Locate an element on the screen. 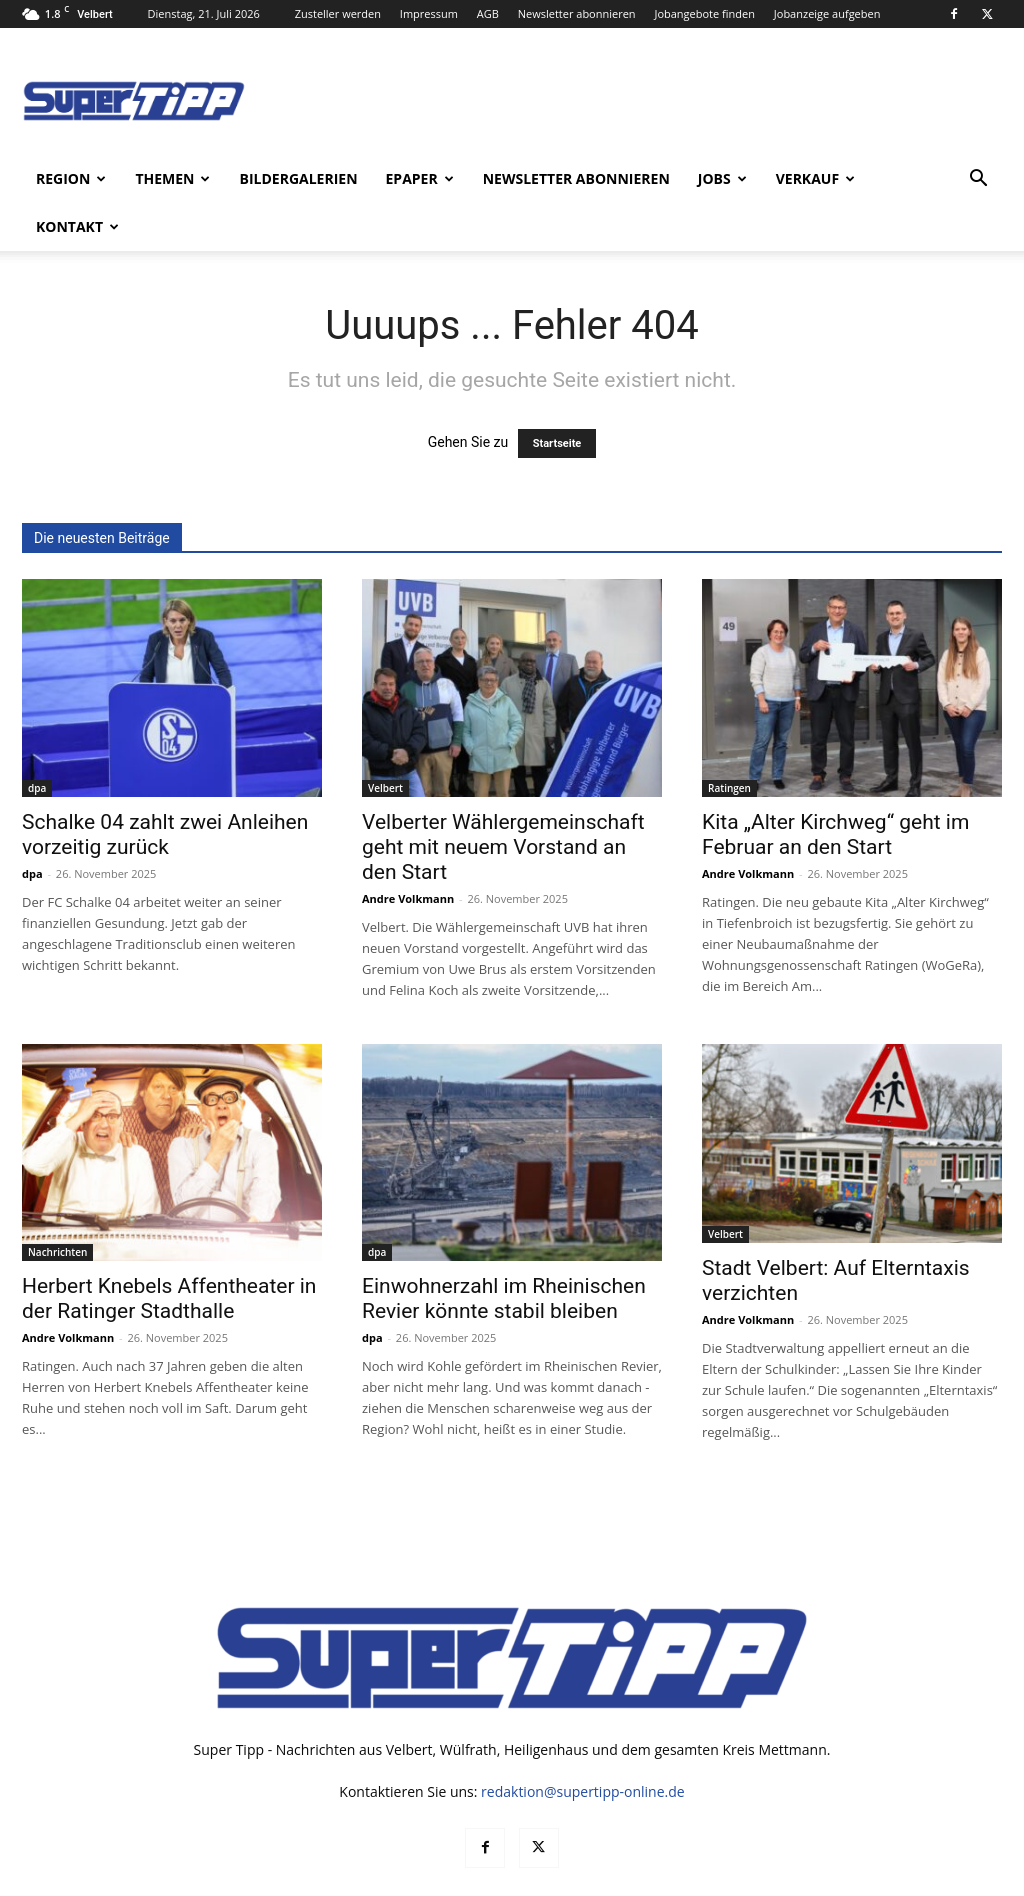  Newsletter abonnieren is located at coordinates (577, 13).